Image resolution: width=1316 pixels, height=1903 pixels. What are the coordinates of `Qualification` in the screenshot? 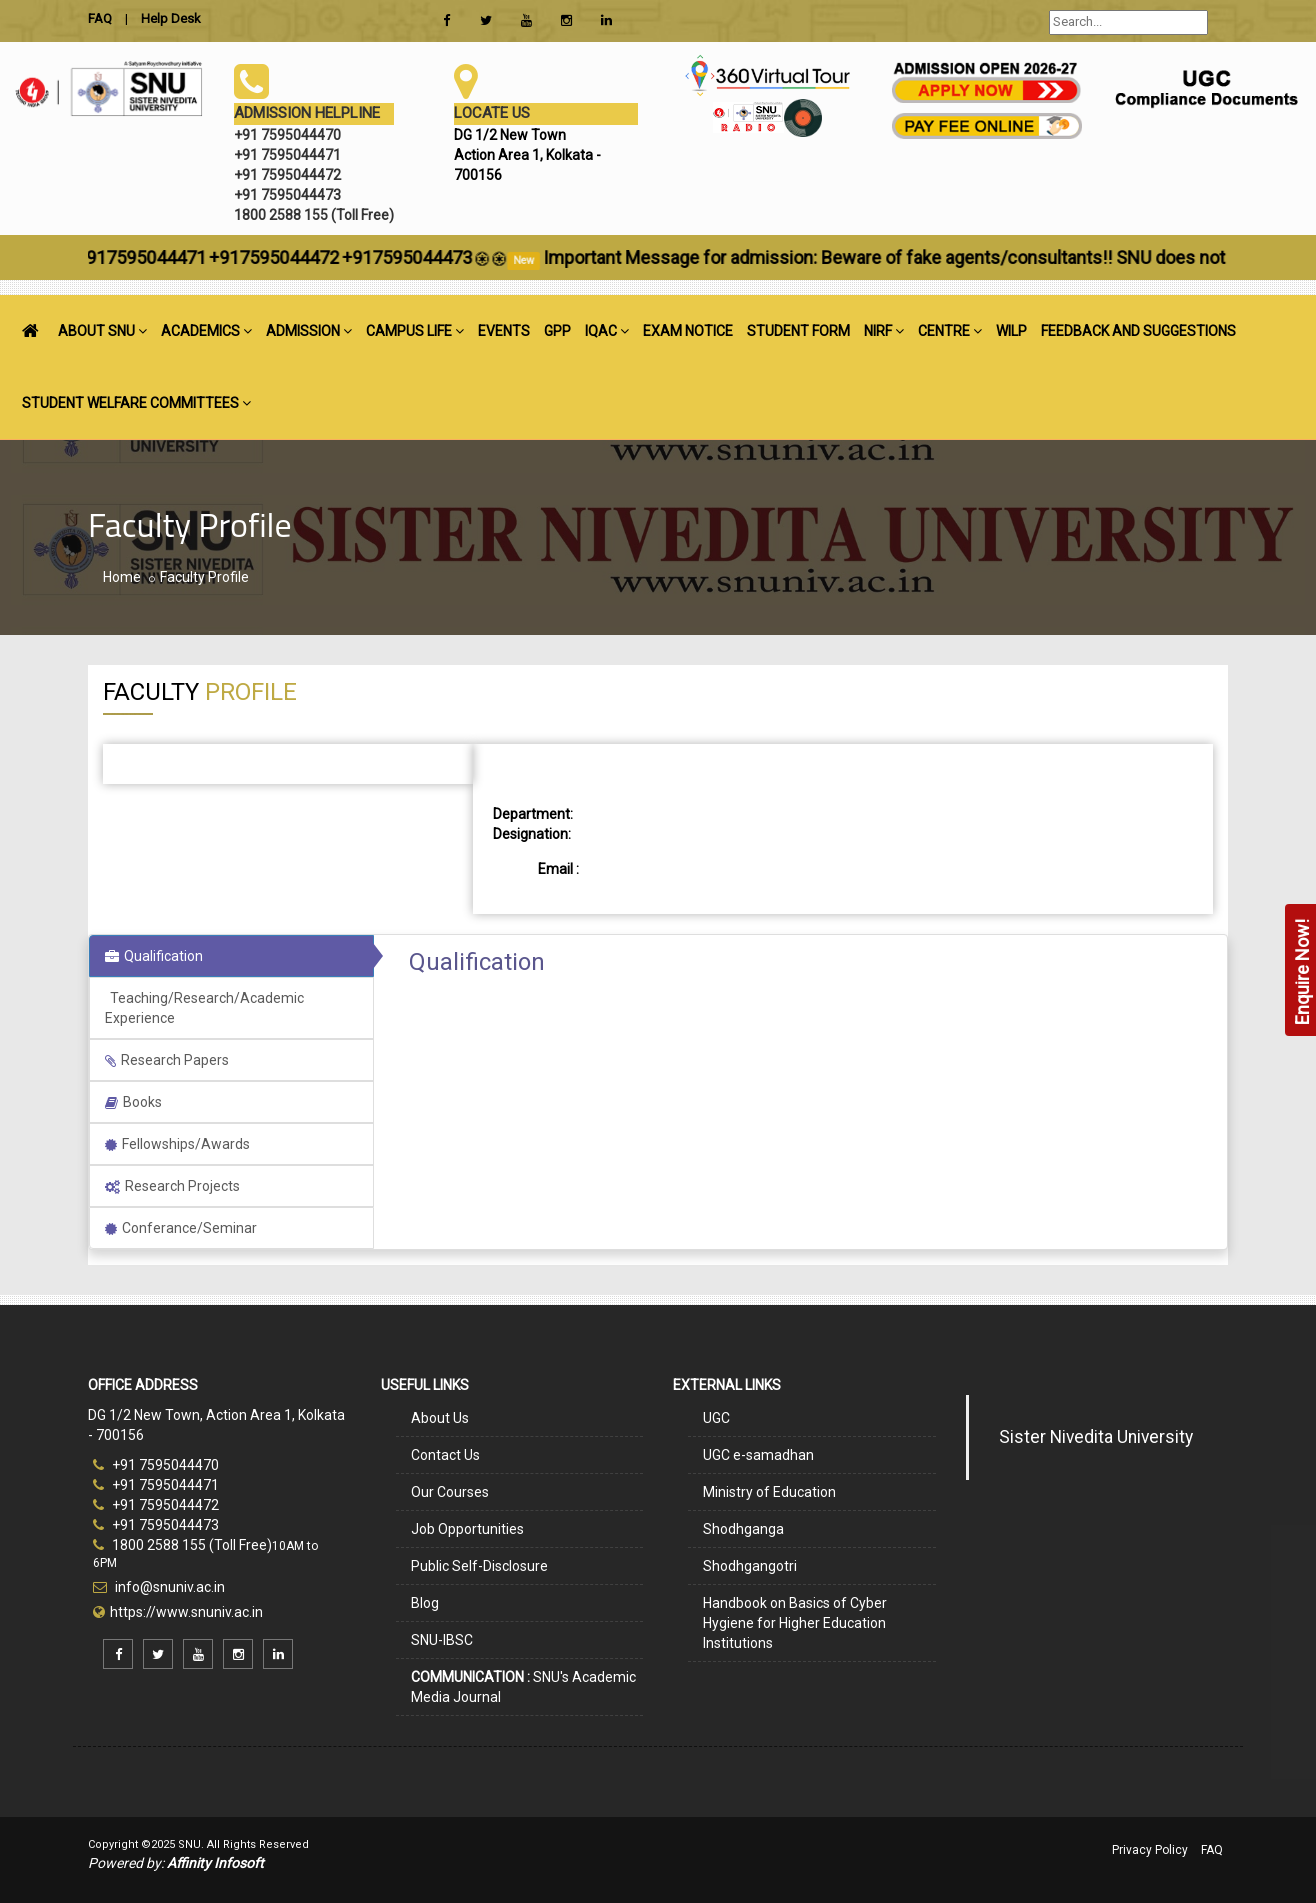 It's located at (154, 956).